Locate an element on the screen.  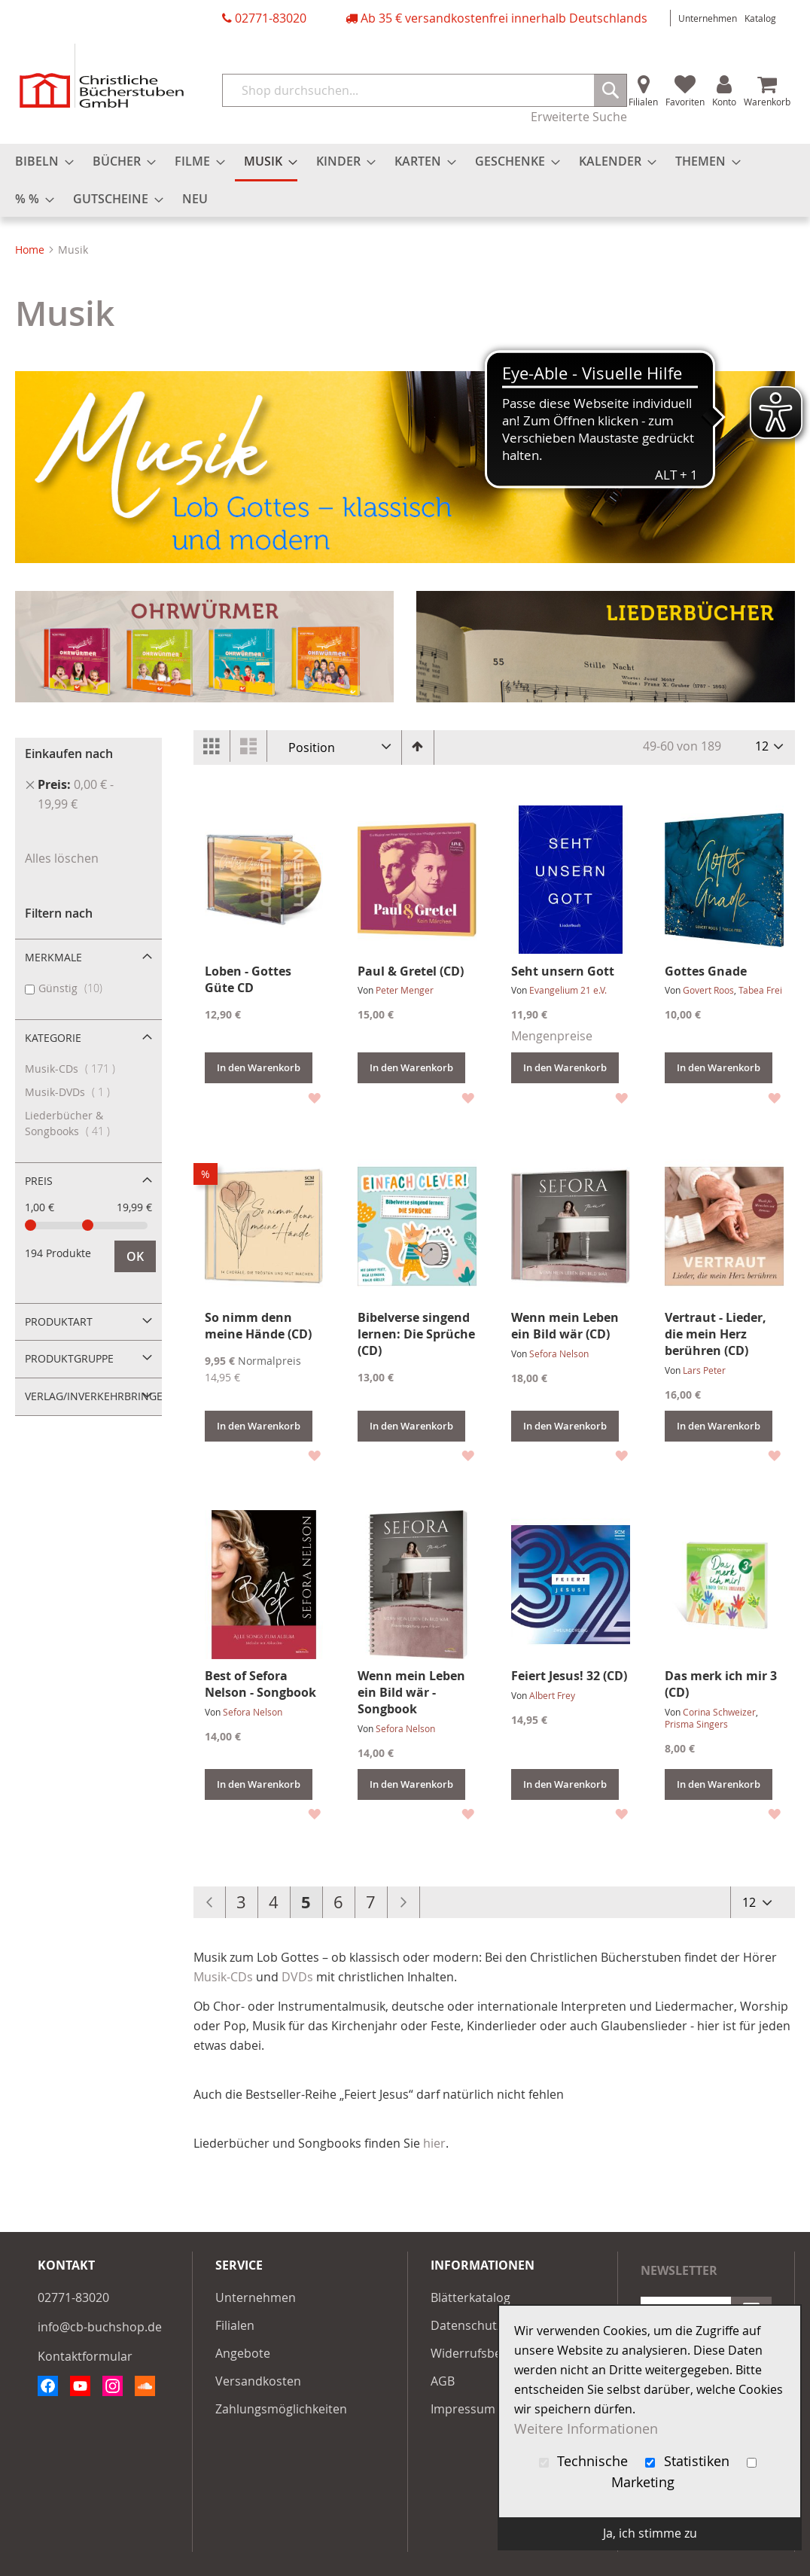
Albert Frey is located at coordinates (552, 1695).